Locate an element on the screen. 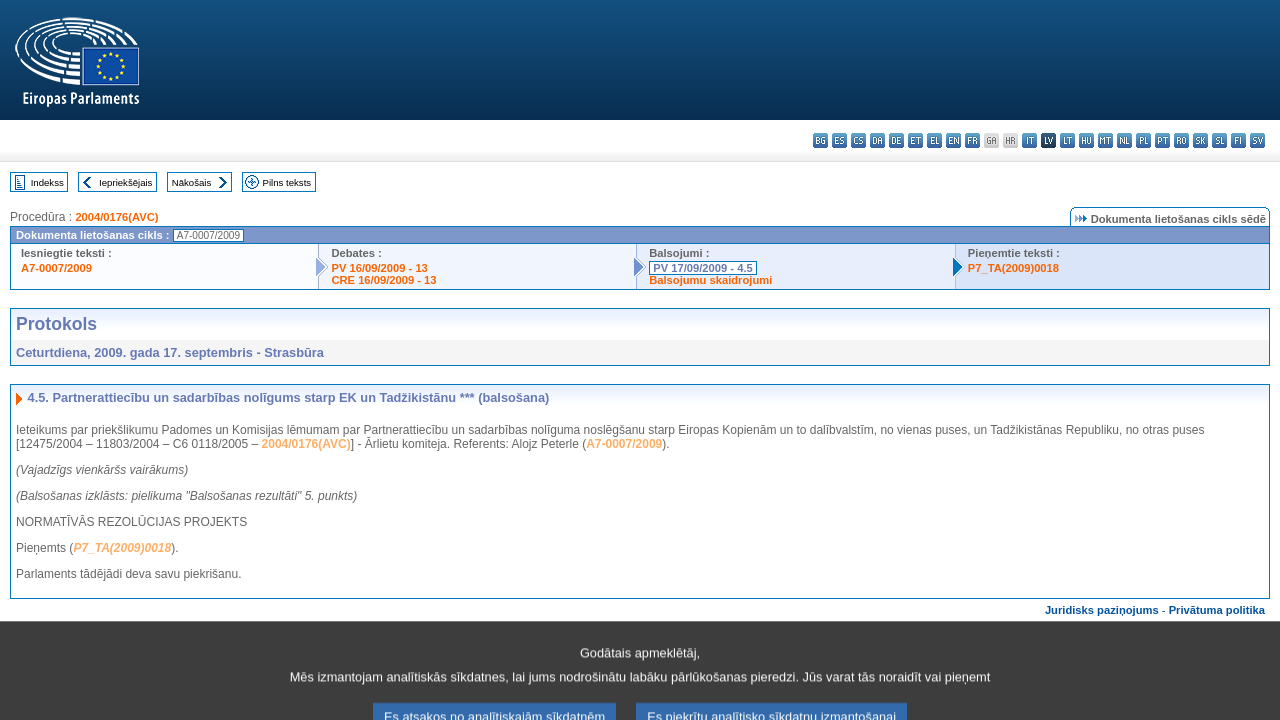 This screenshot has width=1280, height=720. PV 16/09/2009 - 13 is located at coordinates (379, 268).